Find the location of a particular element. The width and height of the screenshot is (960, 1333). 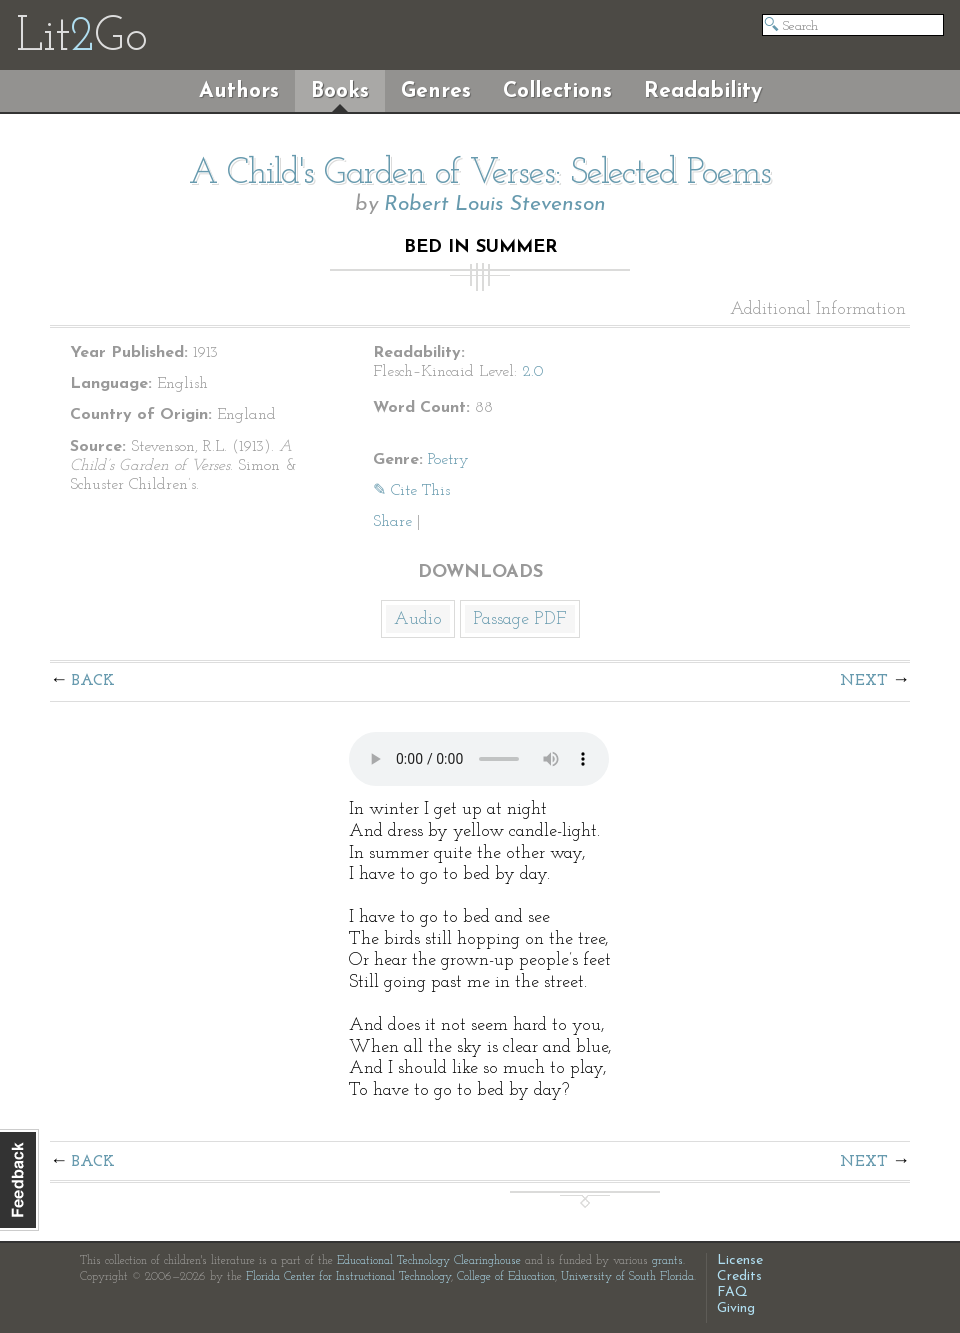

Additional Information is located at coordinates (818, 310).